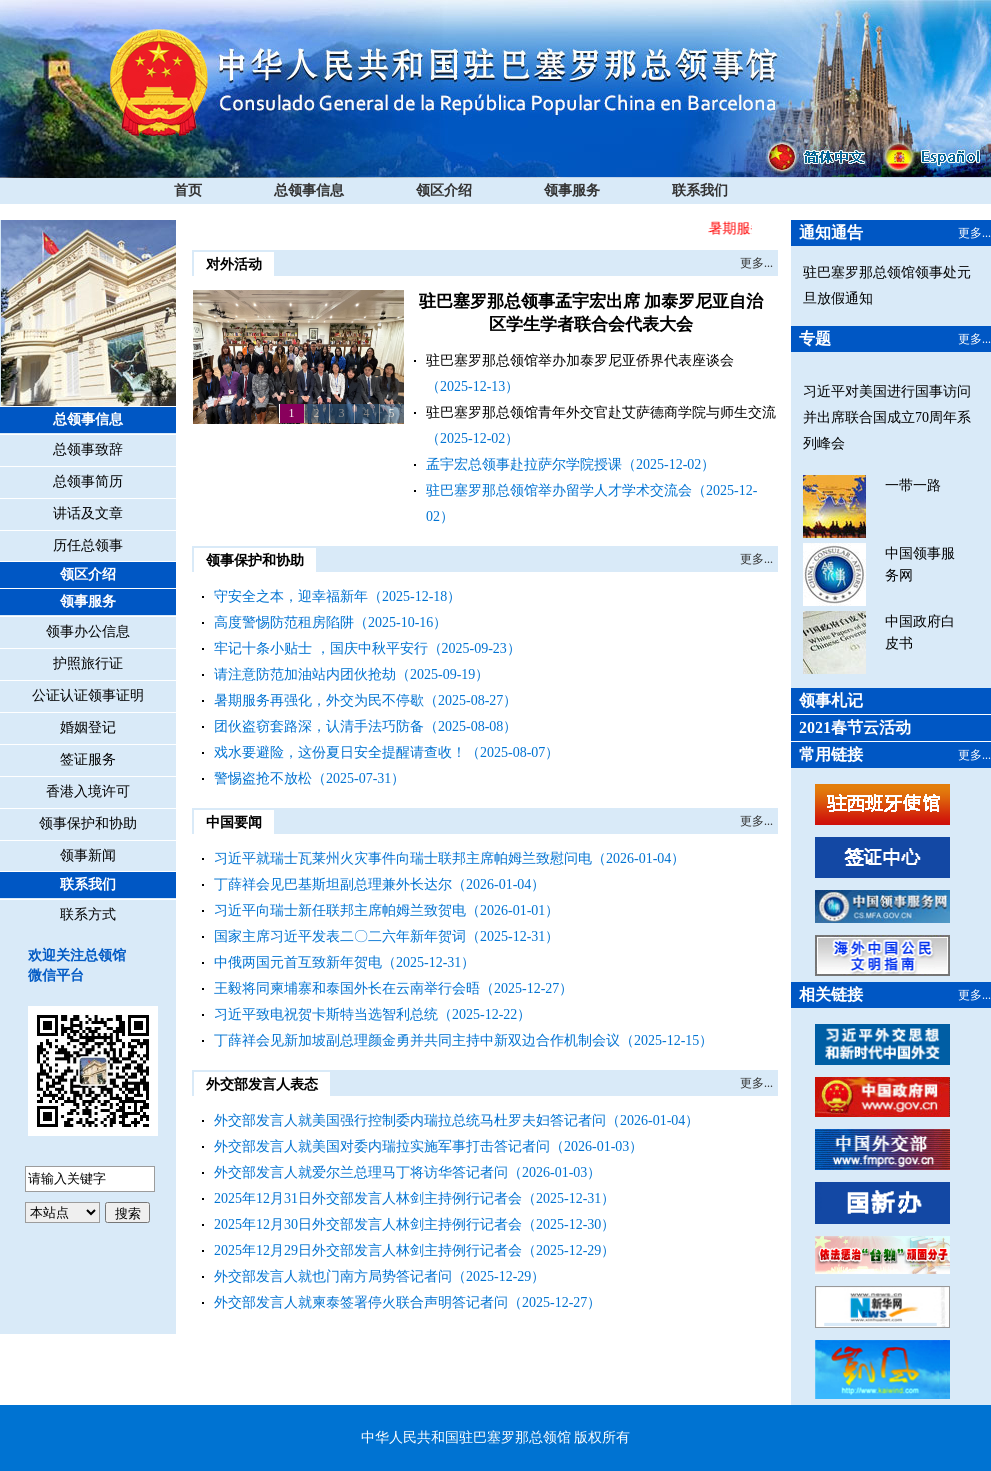 This screenshot has width=991, height=1471. Describe the element at coordinates (88, 545) in the screenshot. I see `历任总领事` at that location.